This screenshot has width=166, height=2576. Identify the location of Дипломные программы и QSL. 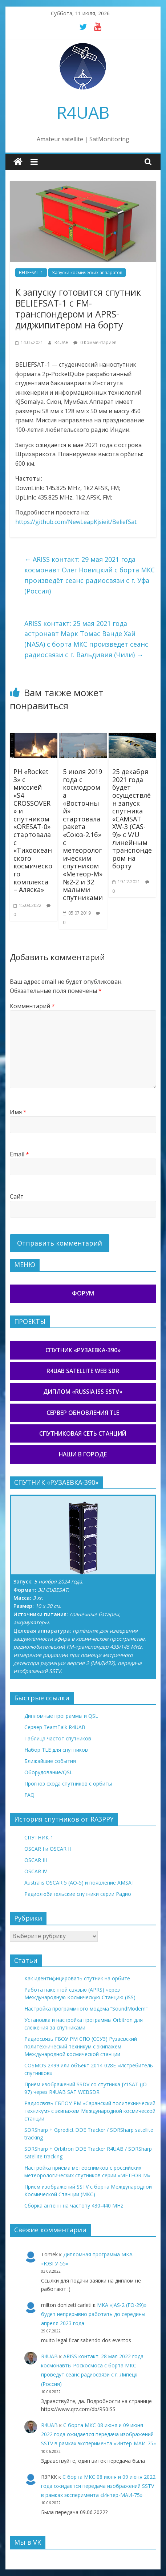
(61, 1715).